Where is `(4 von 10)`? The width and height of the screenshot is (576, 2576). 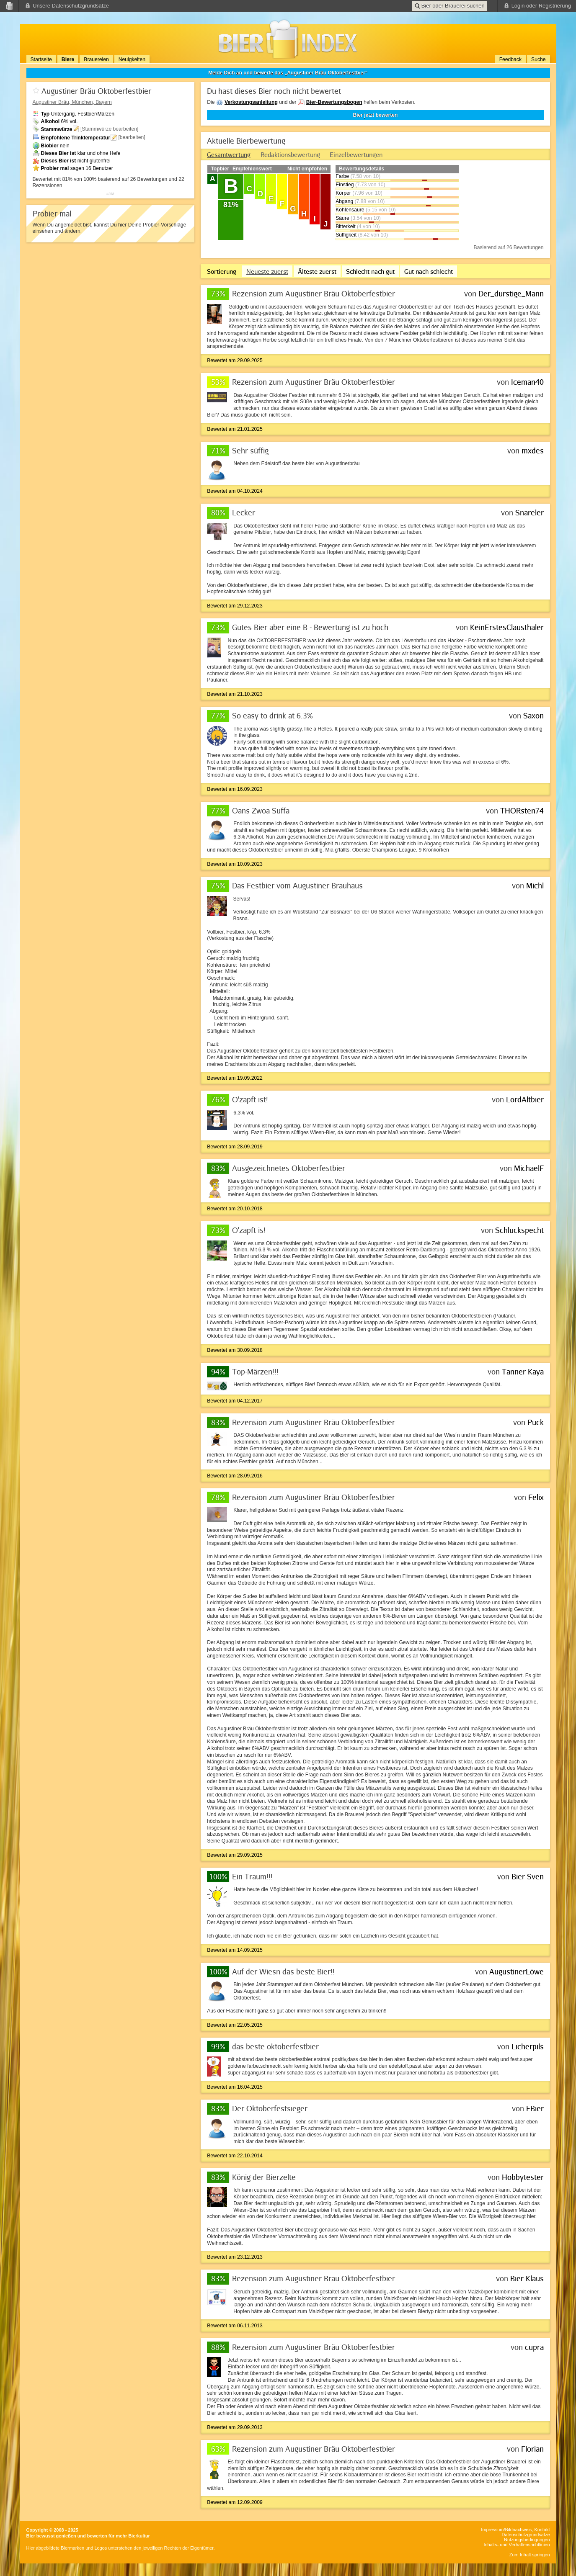
(4 von 10) is located at coordinates (368, 226).